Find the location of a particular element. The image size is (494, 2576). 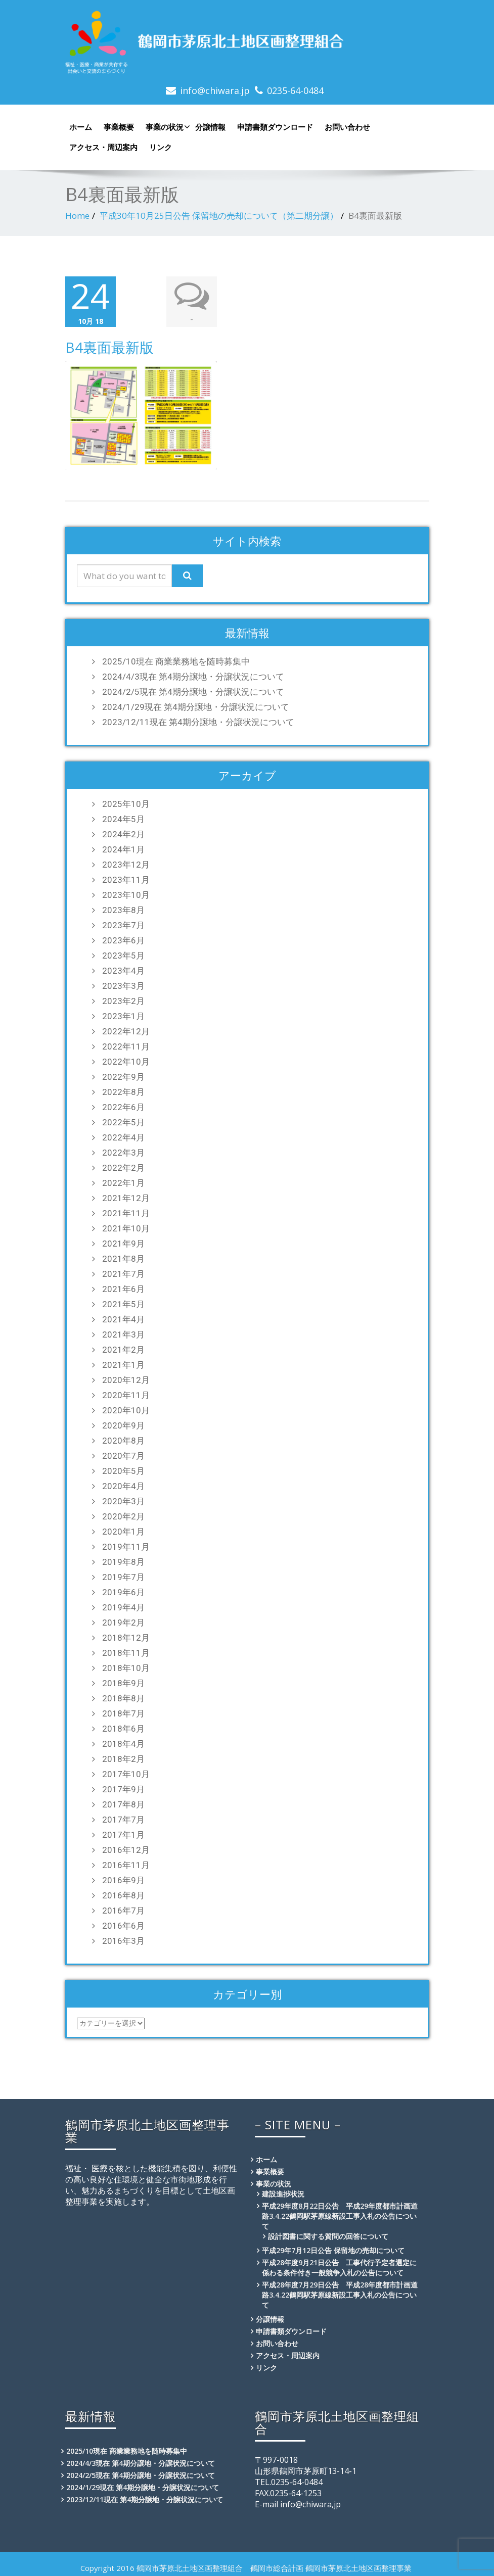

2023年5月 is located at coordinates (123, 953).